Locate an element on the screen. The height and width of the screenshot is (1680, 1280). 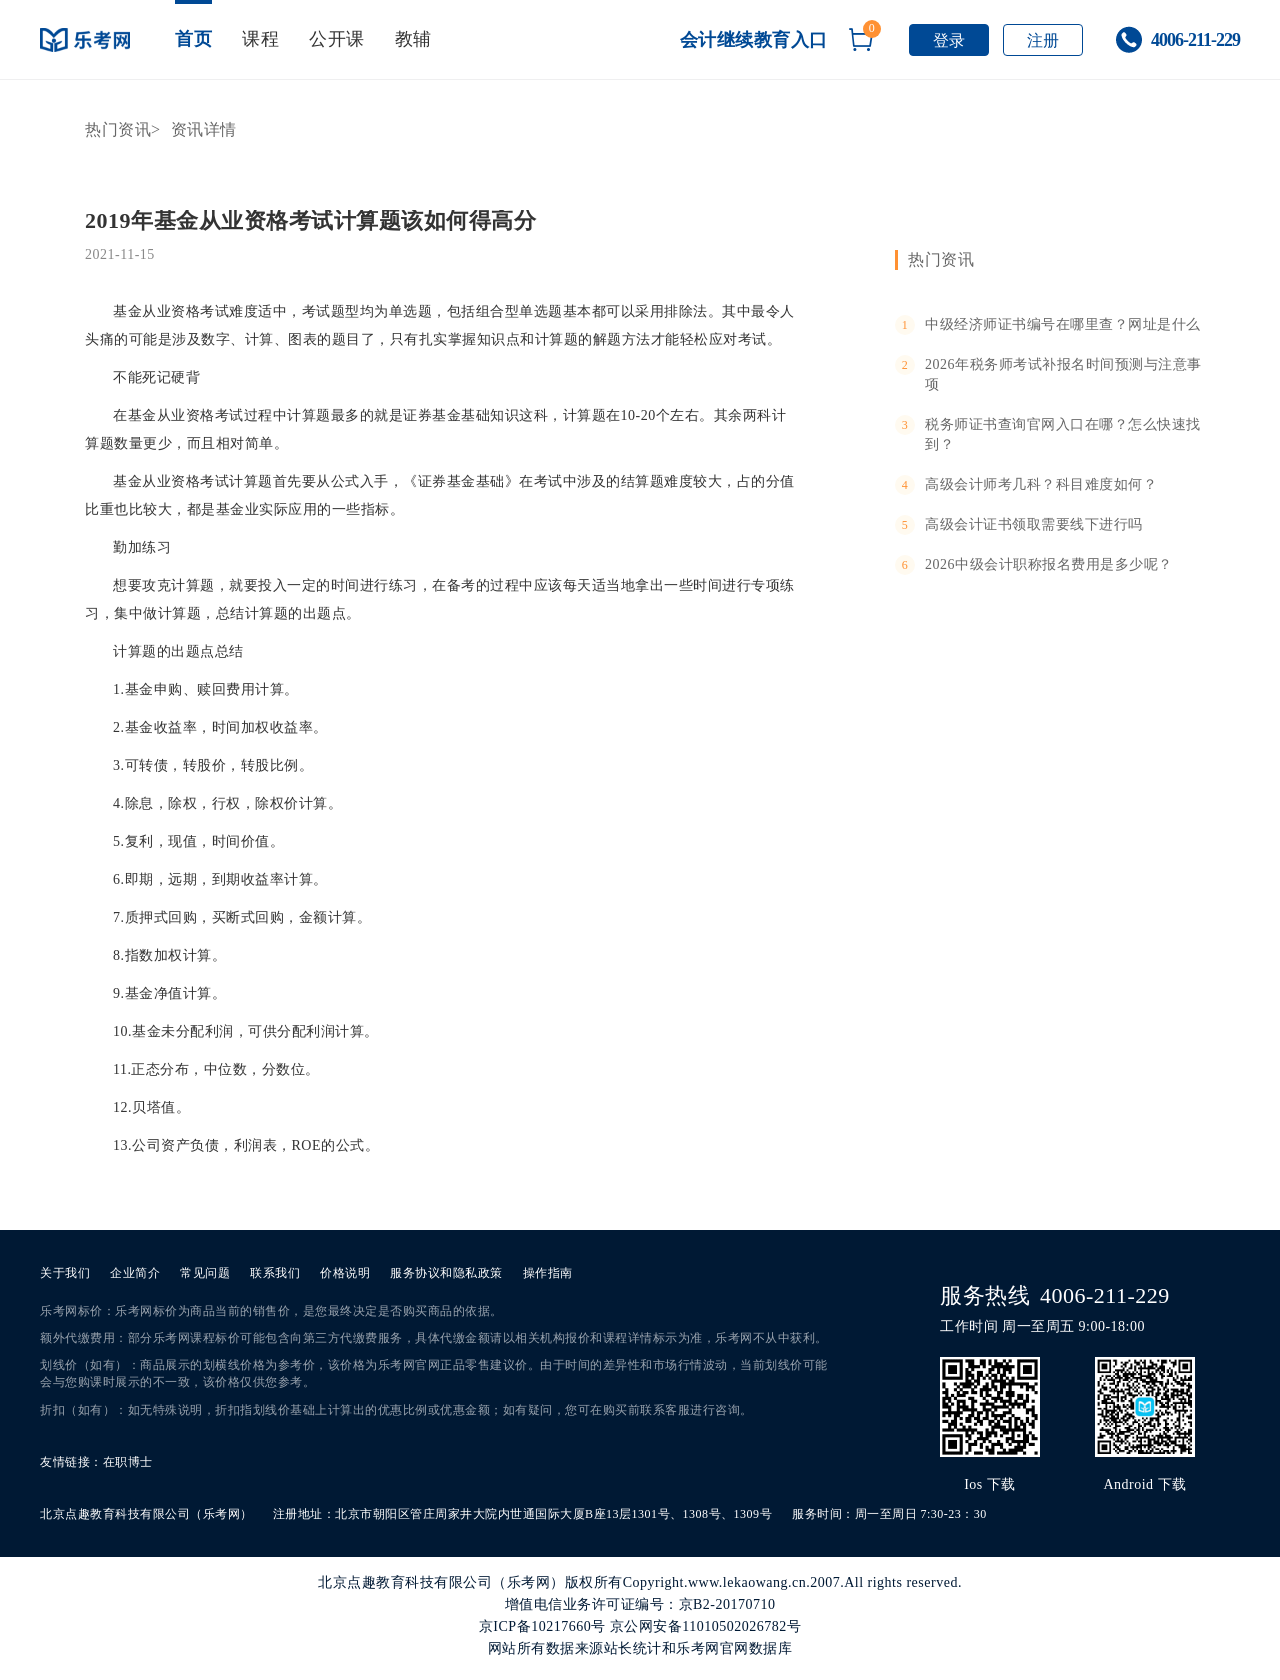
常见问题 is located at coordinates (205, 1273).